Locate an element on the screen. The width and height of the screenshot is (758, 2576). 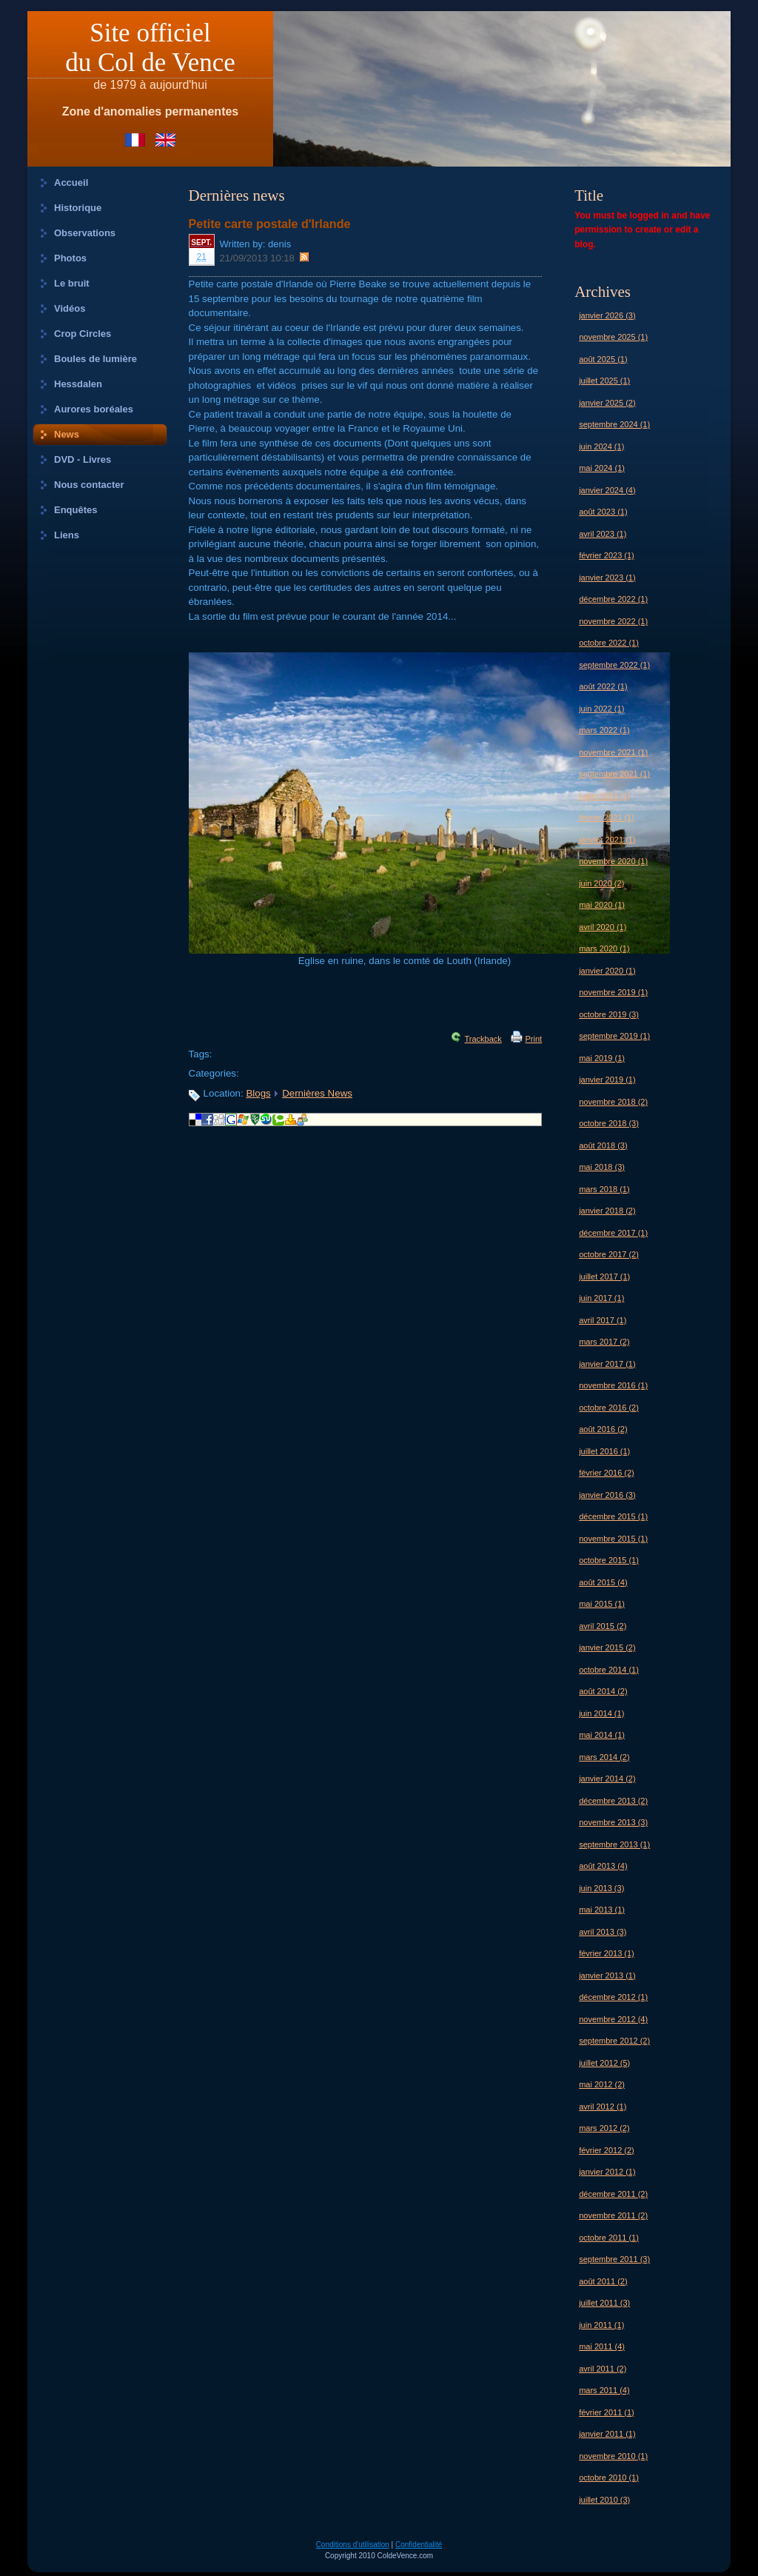
décembre 2011 (2) is located at coordinates (613, 2193).